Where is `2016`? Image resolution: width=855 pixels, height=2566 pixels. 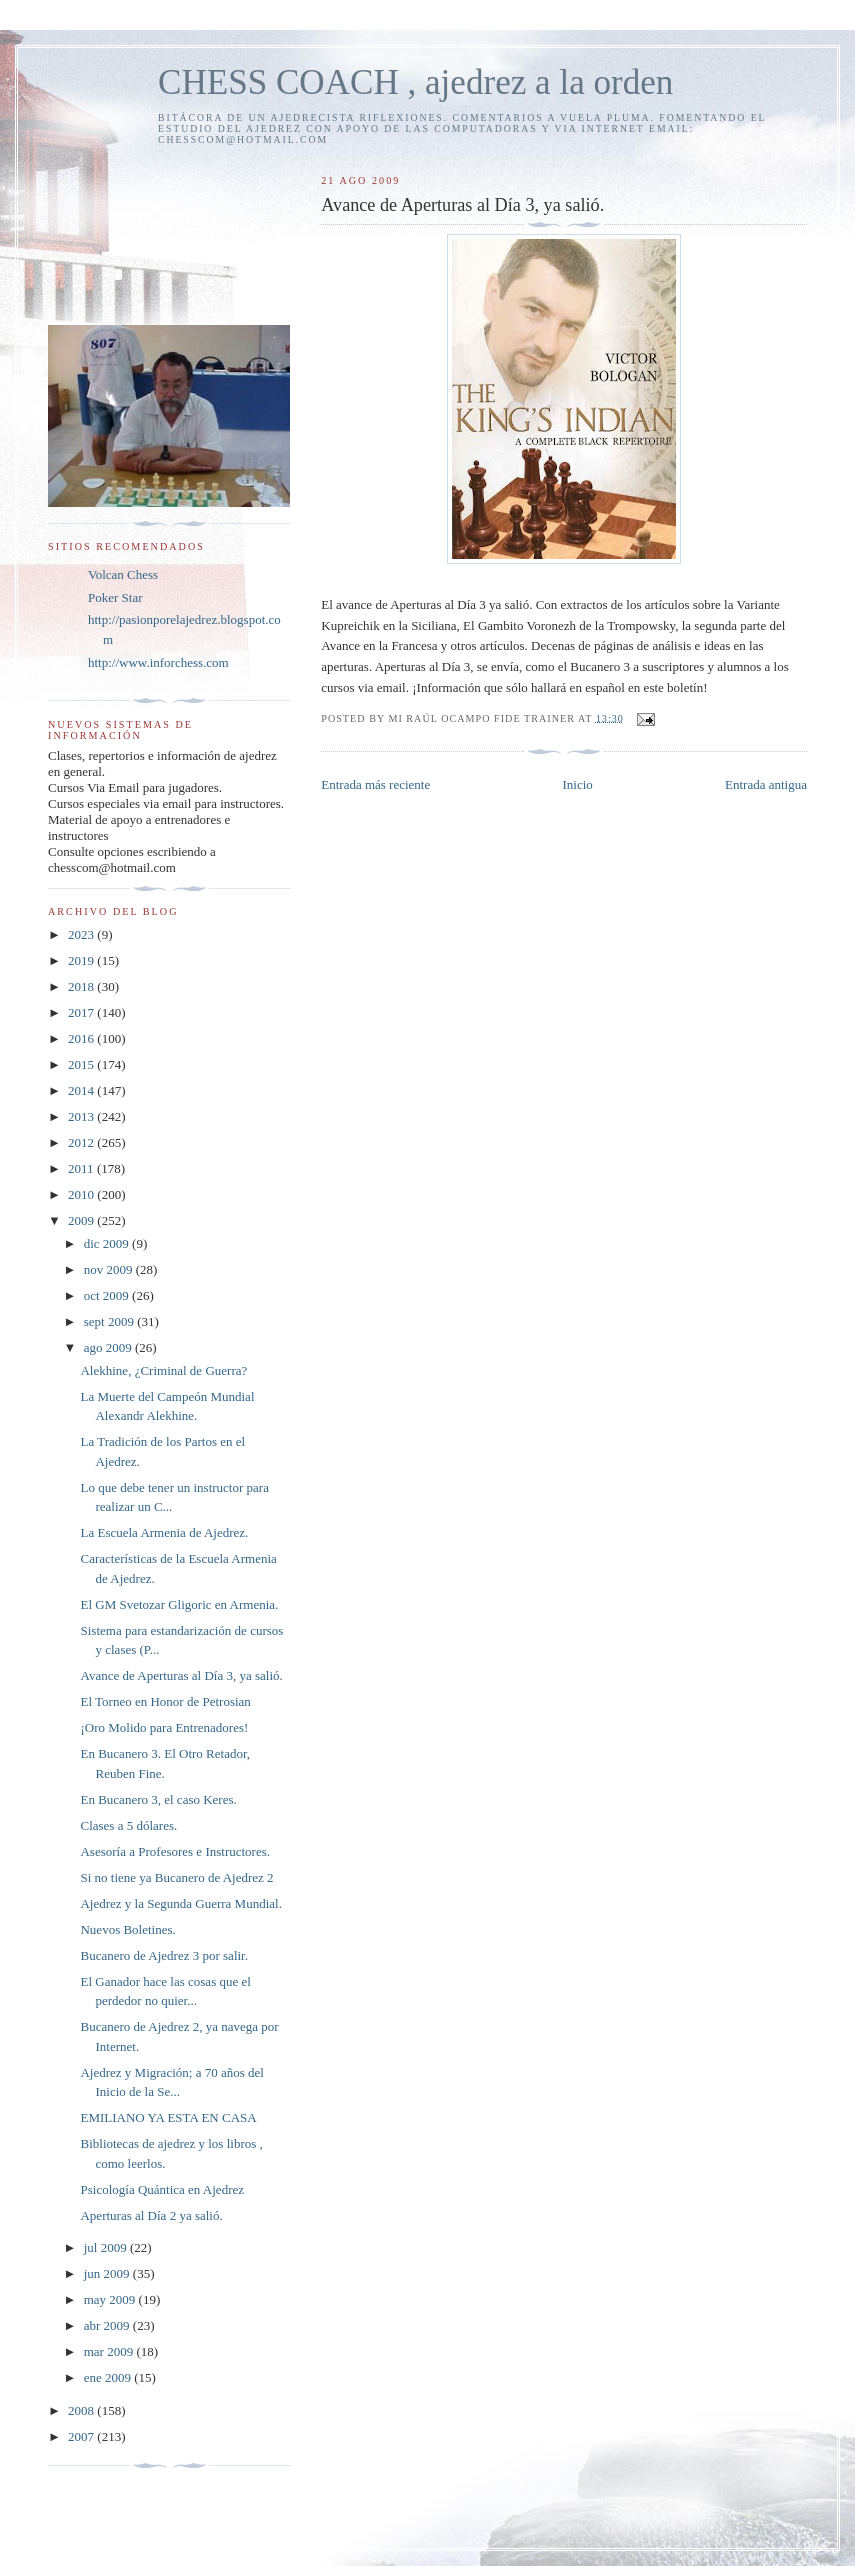
2016 is located at coordinates (82, 1038).